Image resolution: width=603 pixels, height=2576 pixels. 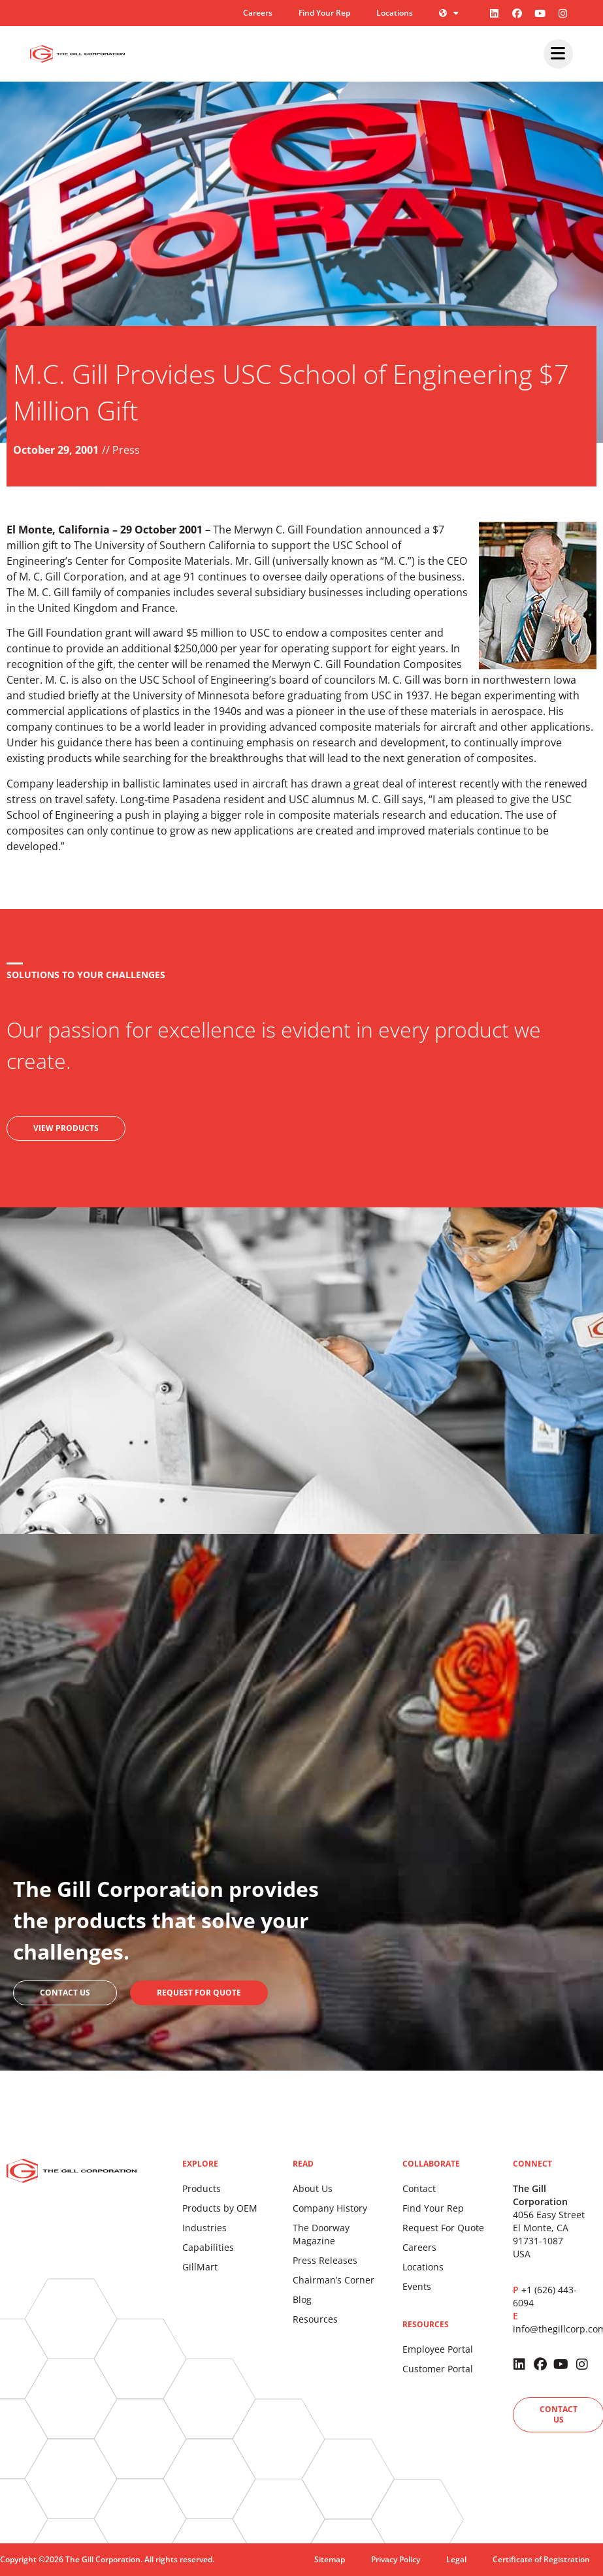 What do you see at coordinates (419, 2188) in the screenshot?
I see `Contact` at bounding box center [419, 2188].